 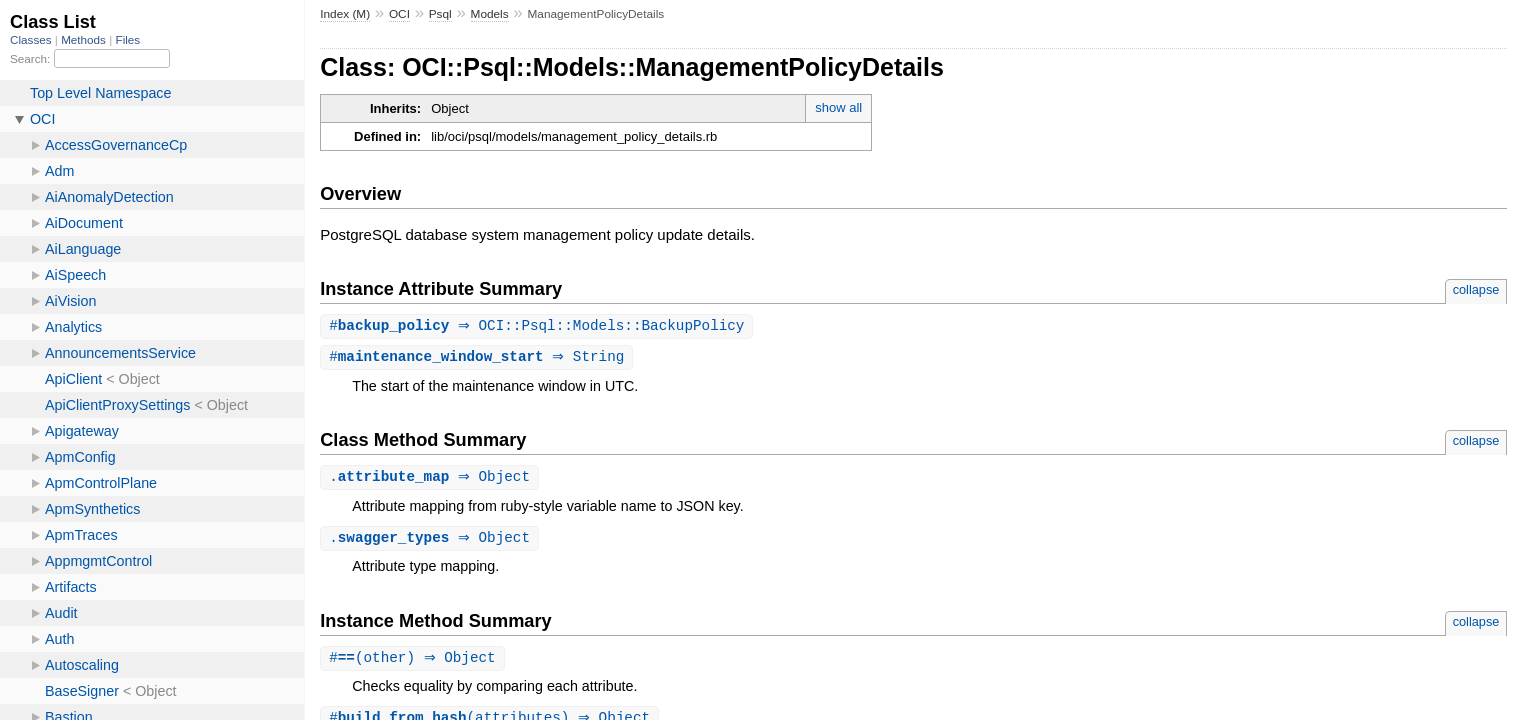 I want to click on Psql, so click(x=440, y=14).